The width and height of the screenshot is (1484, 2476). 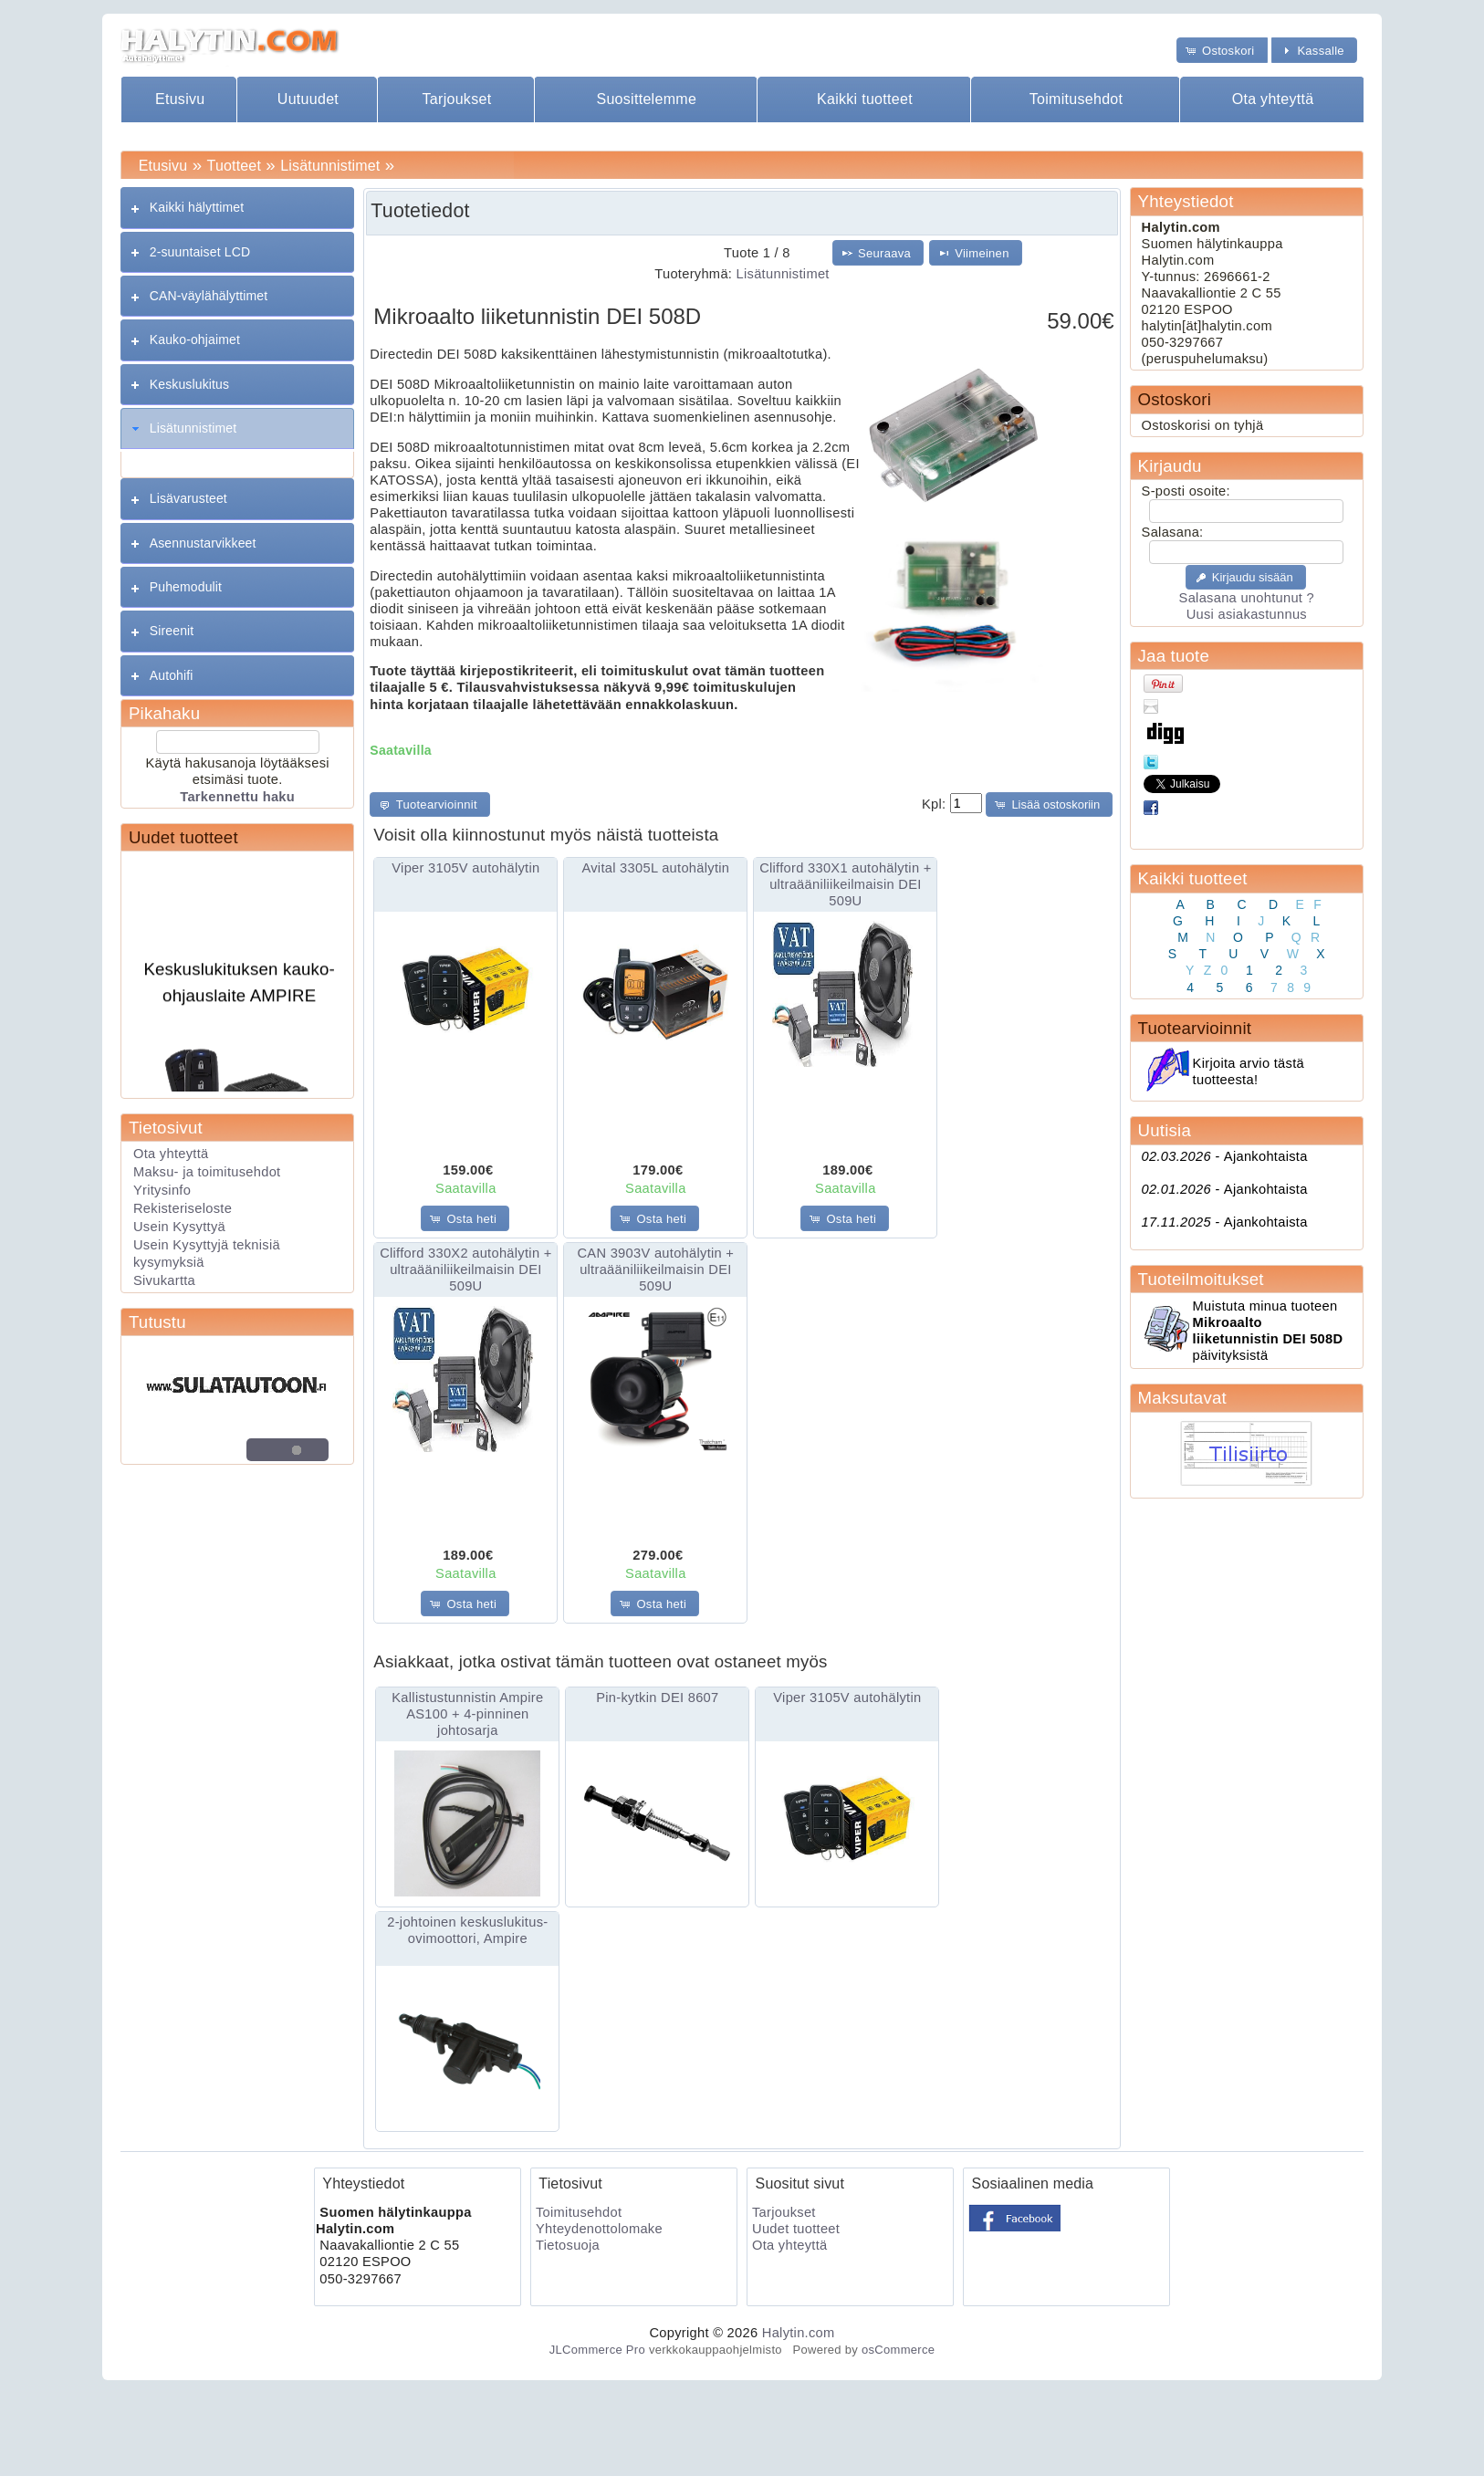 I want to click on Kauko-ohjaimet, so click(x=195, y=339).